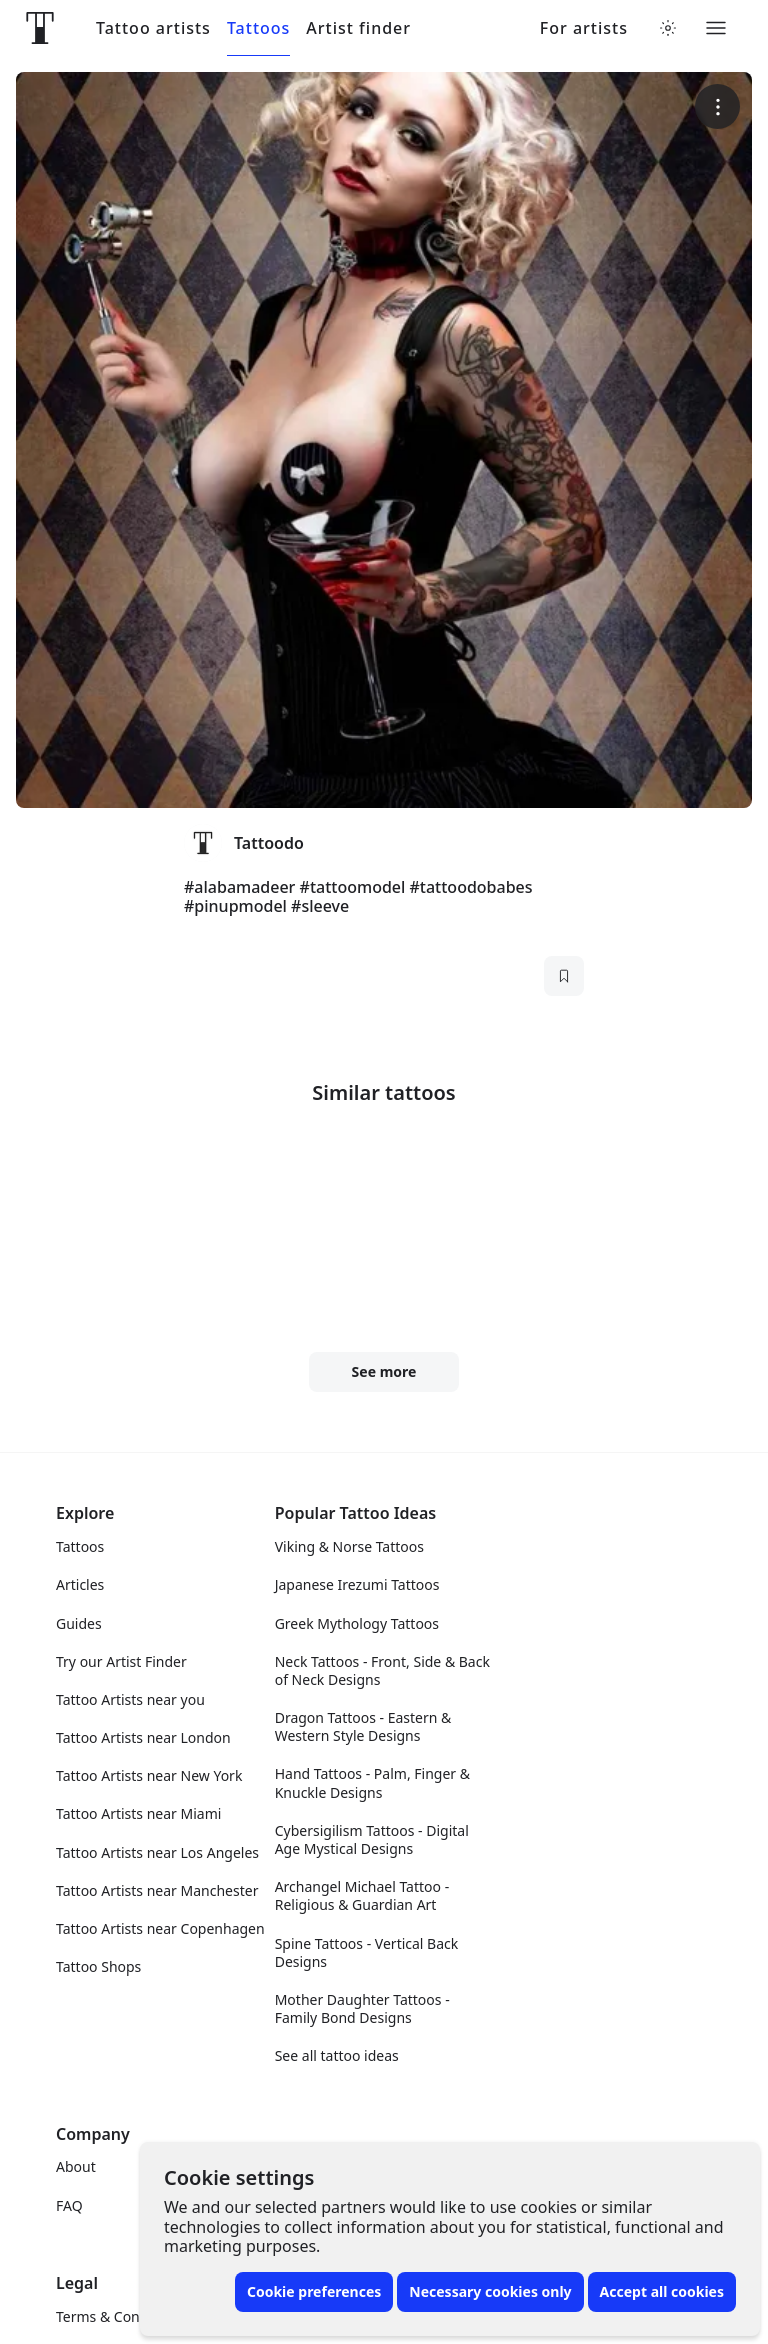 This screenshot has height=2344, width=768. What do you see at coordinates (717, 106) in the screenshot?
I see `[More options]` at bounding box center [717, 106].